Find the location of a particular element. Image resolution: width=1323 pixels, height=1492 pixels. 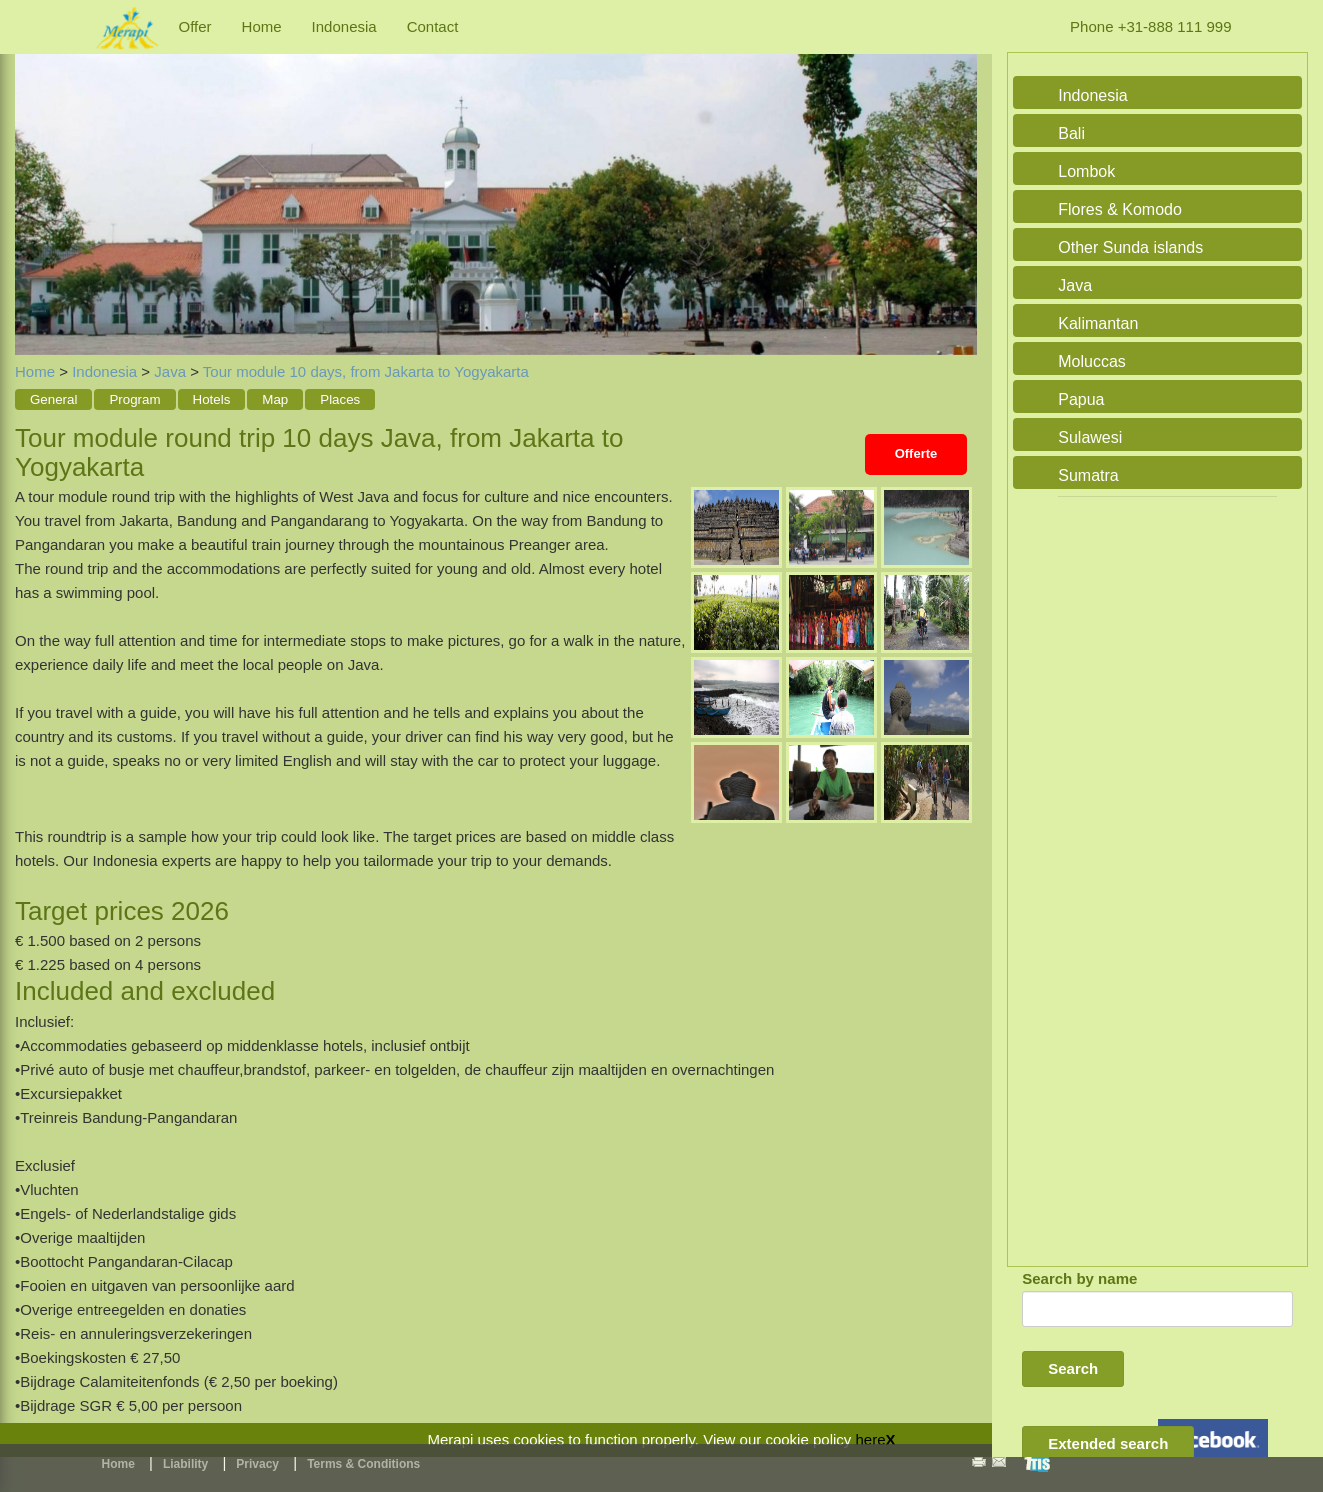

Home is located at coordinates (262, 26).